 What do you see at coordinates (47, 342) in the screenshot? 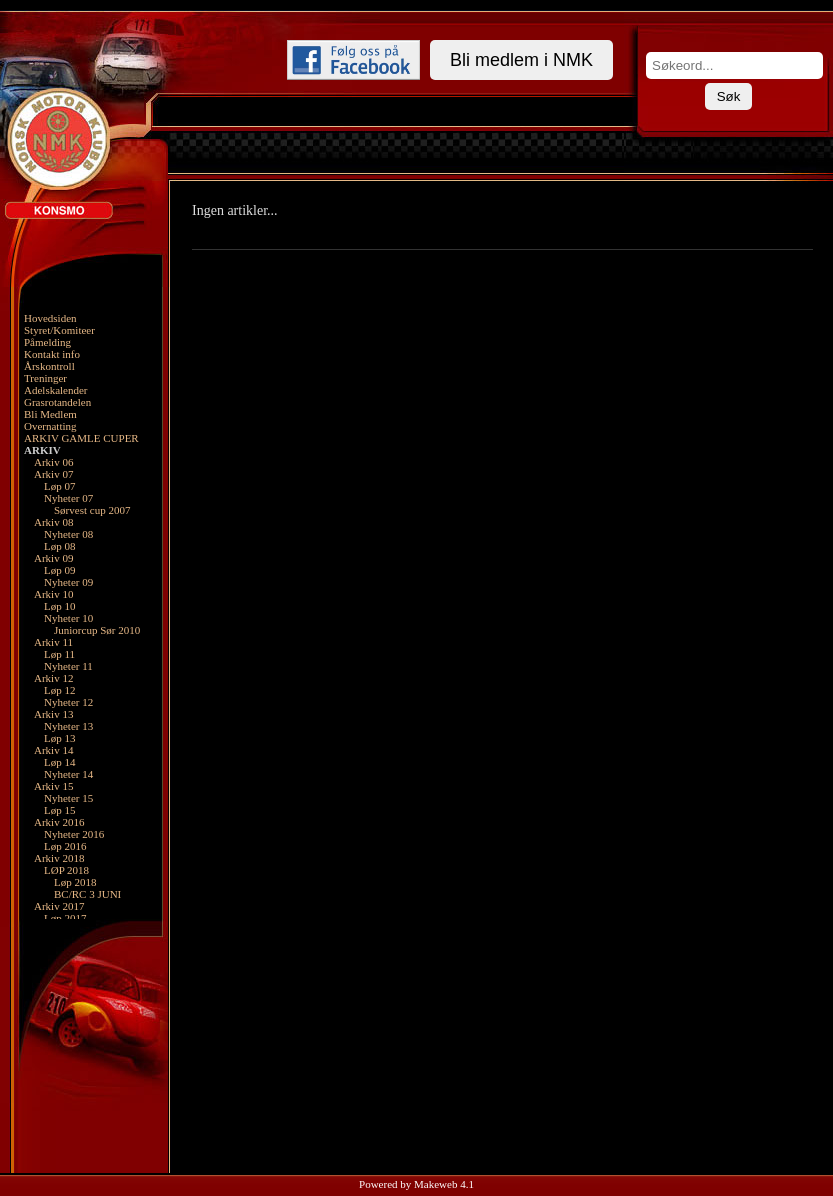
I see `Påmelding` at bounding box center [47, 342].